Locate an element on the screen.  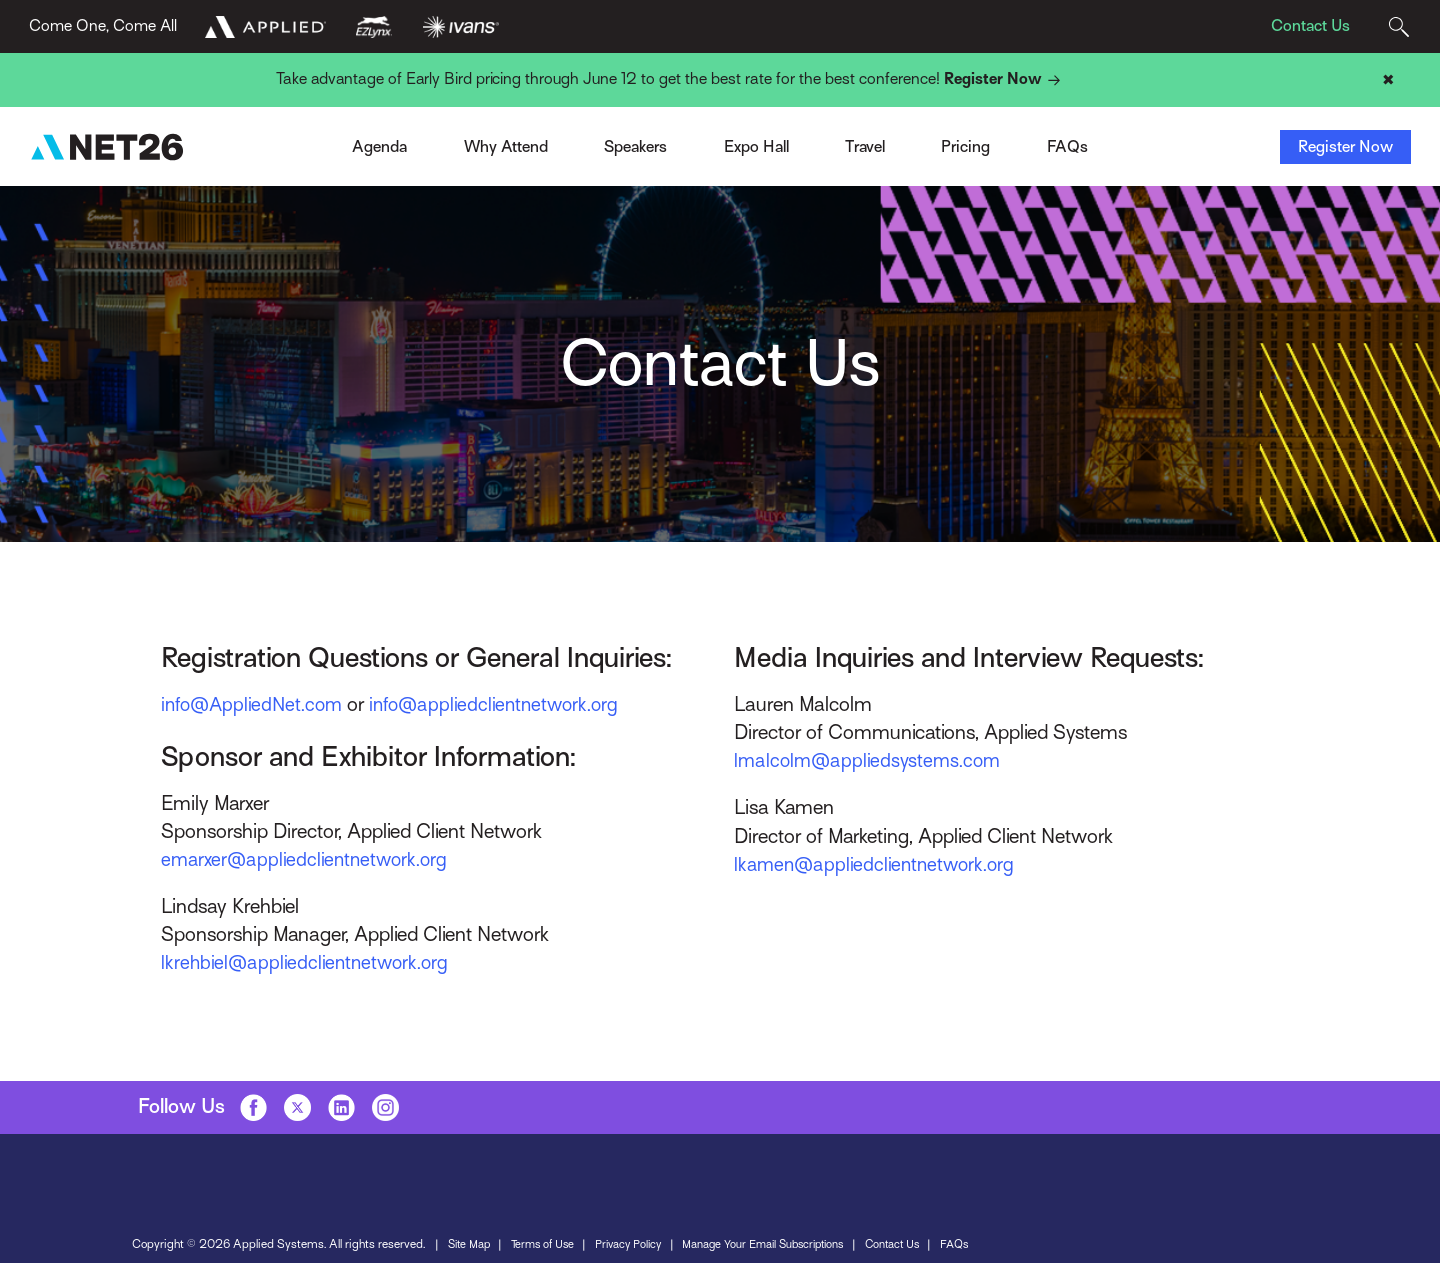
Why Attend [Toggle Menu] is located at coordinates (506, 147).